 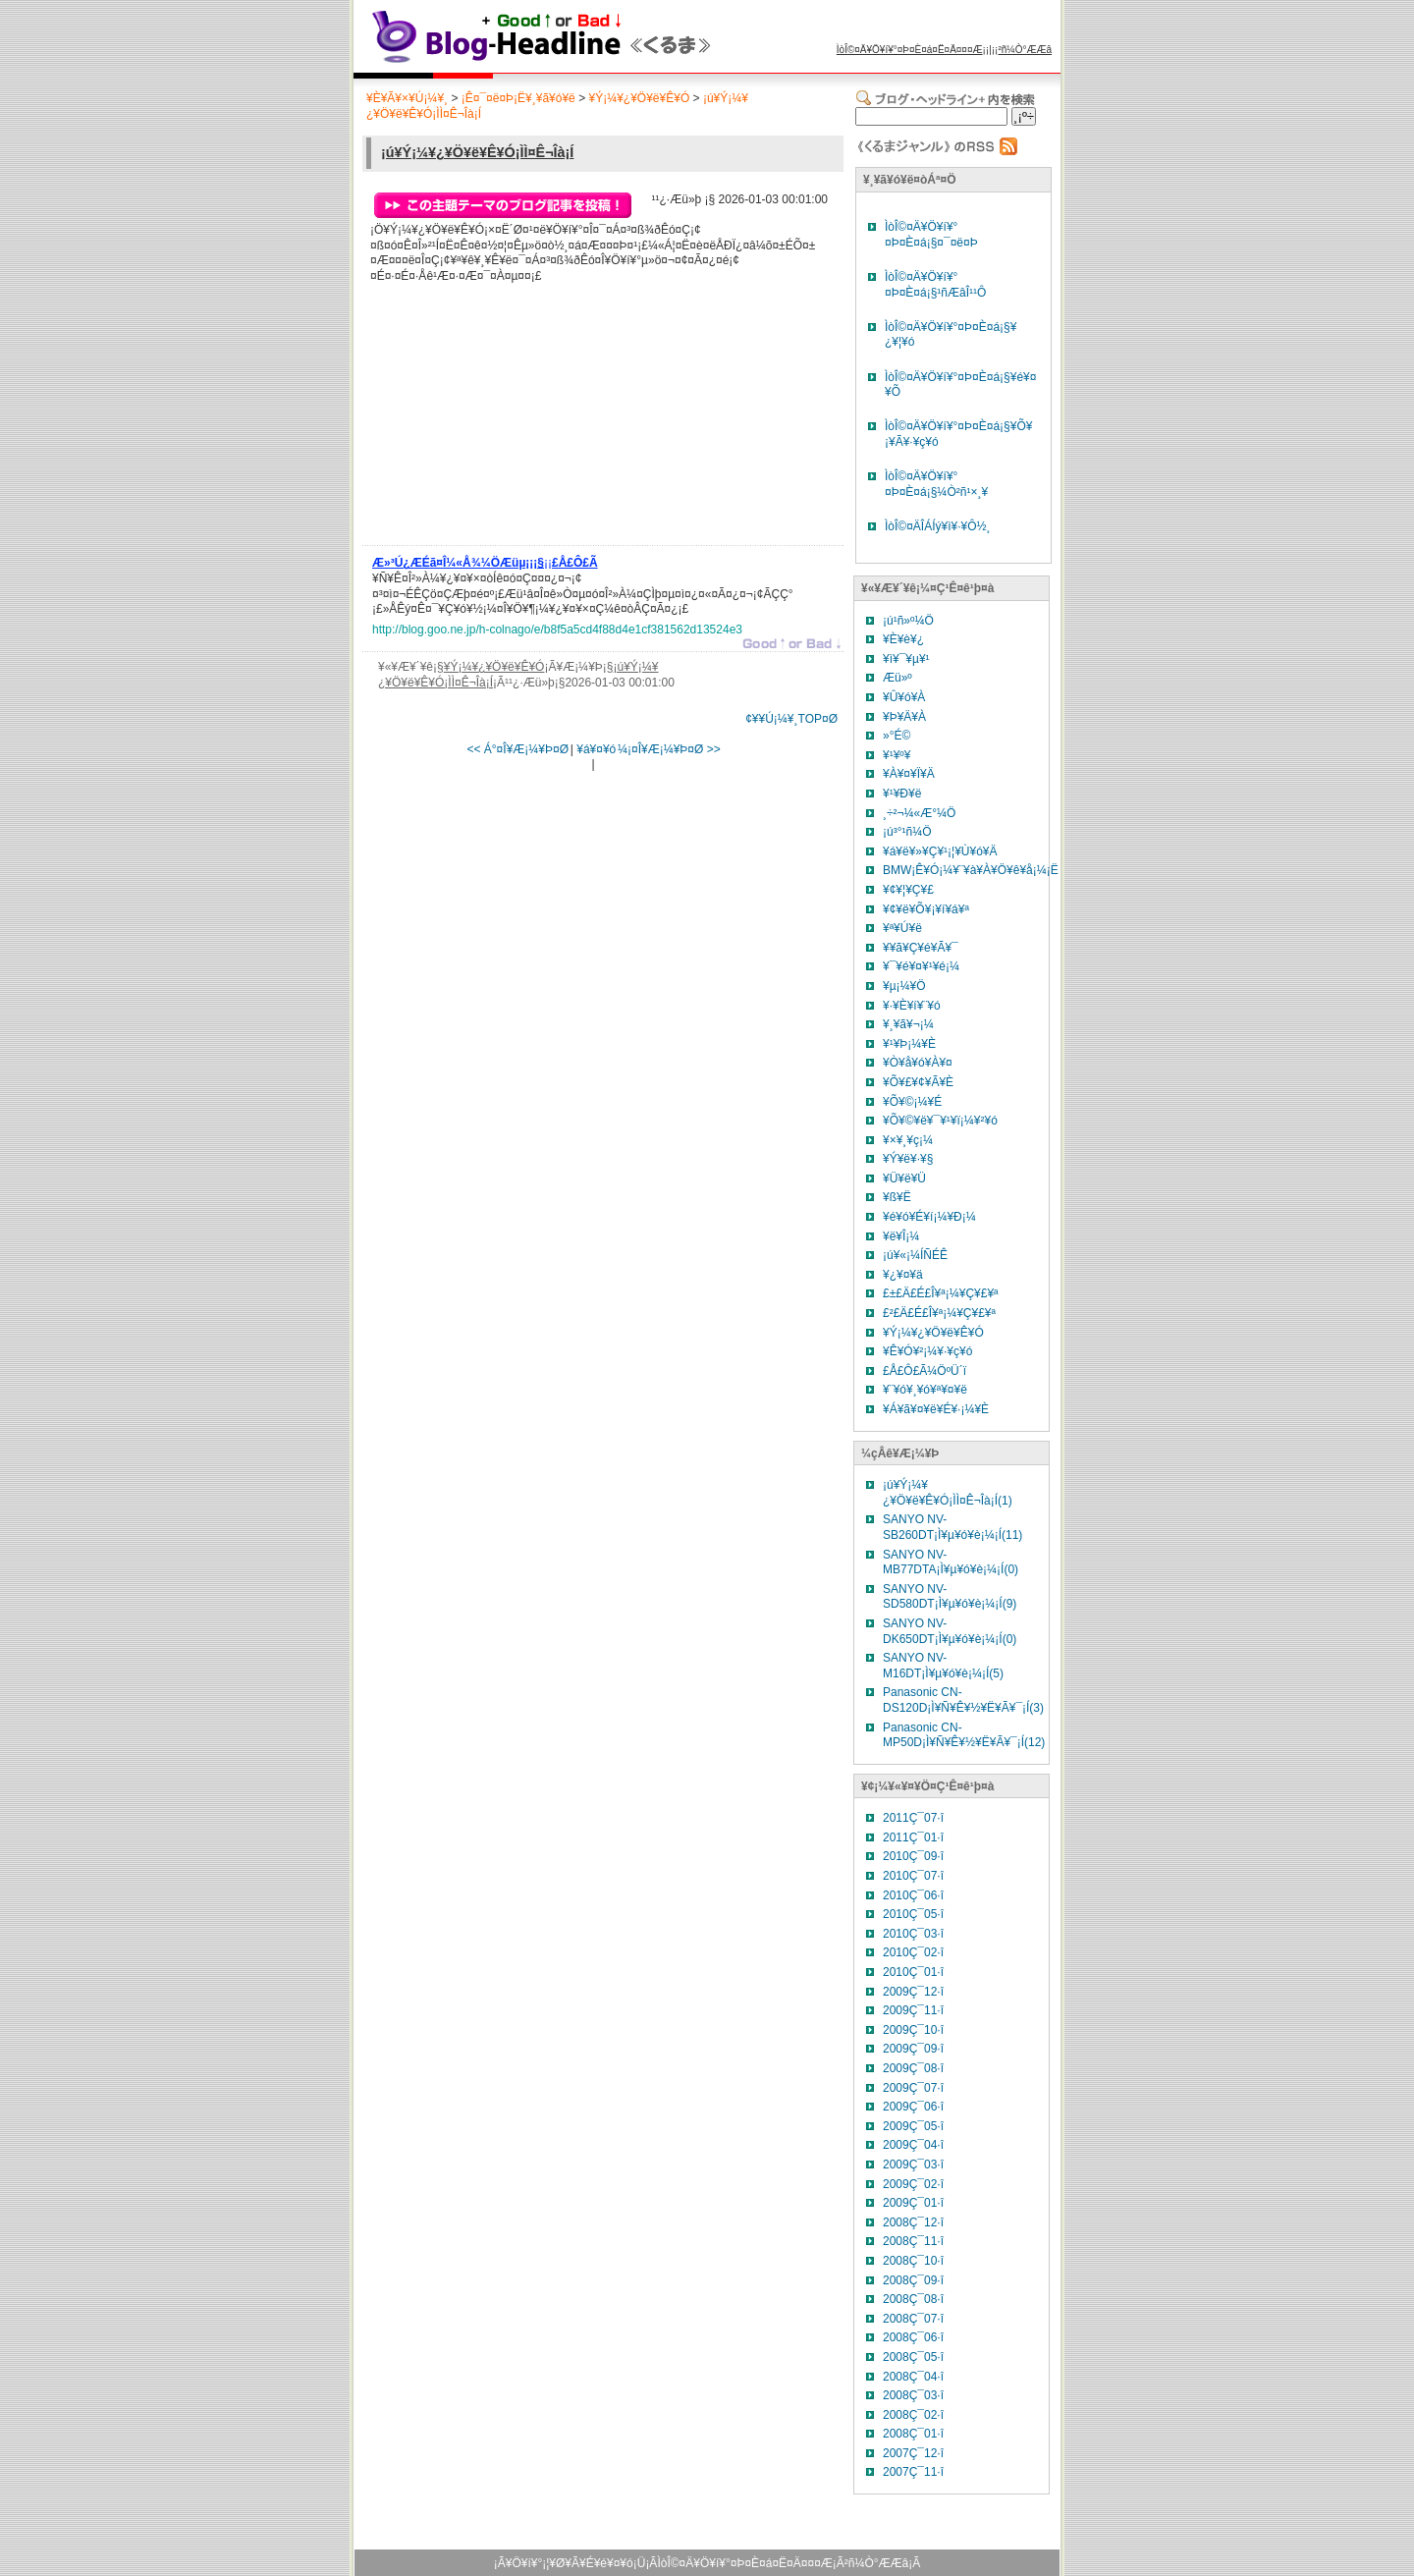 I want to click on ¥Ò¥å¥ó¥À¥¤, so click(x=917, y=1062).